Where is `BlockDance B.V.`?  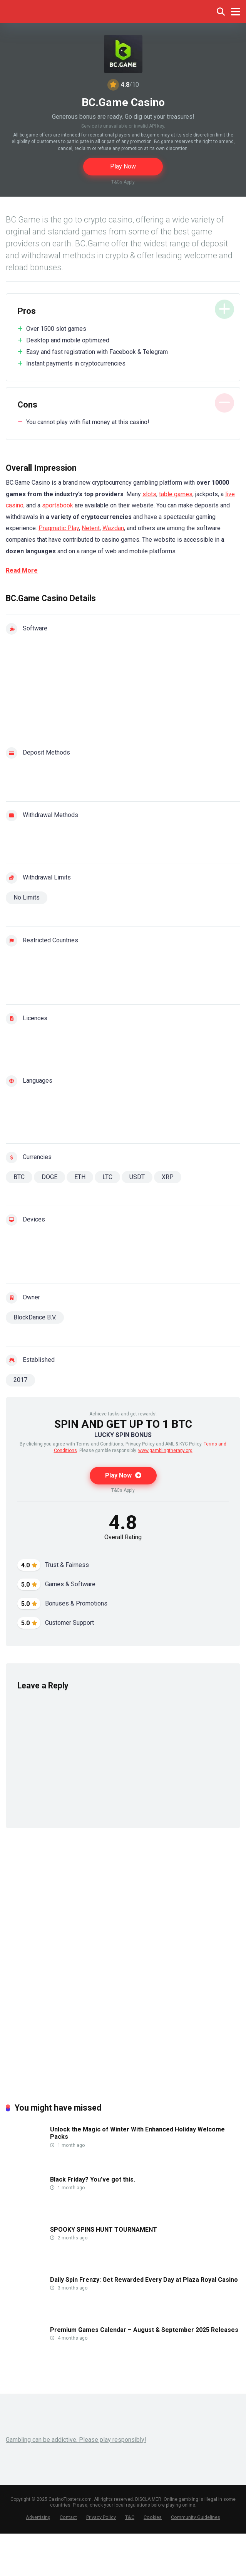 BlockDance B.V. is located at coordinates (34, 1317).